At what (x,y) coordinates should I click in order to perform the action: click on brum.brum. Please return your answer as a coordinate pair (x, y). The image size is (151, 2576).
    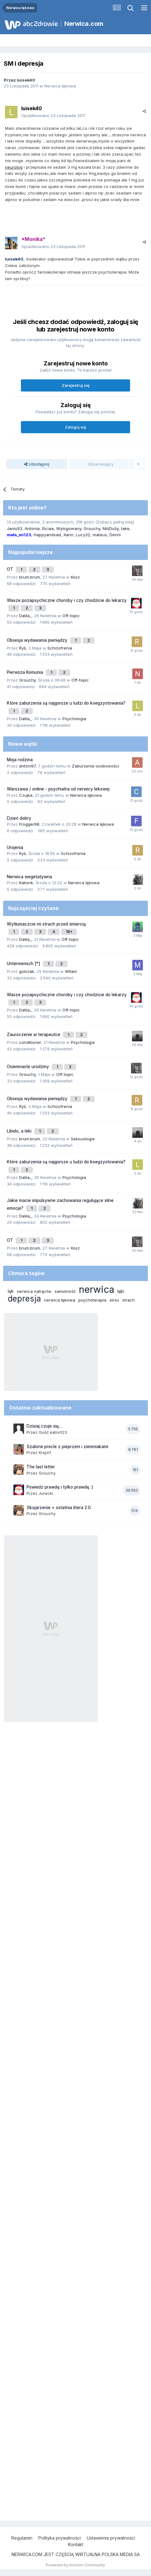
    Looking at the image, I should click on (29, 577).